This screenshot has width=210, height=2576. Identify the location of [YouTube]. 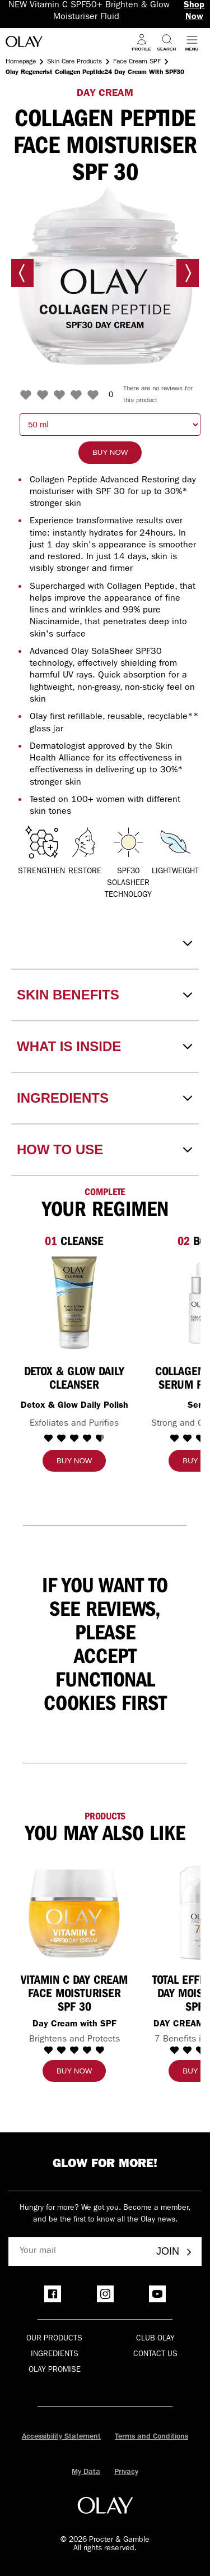
(157, 2293).